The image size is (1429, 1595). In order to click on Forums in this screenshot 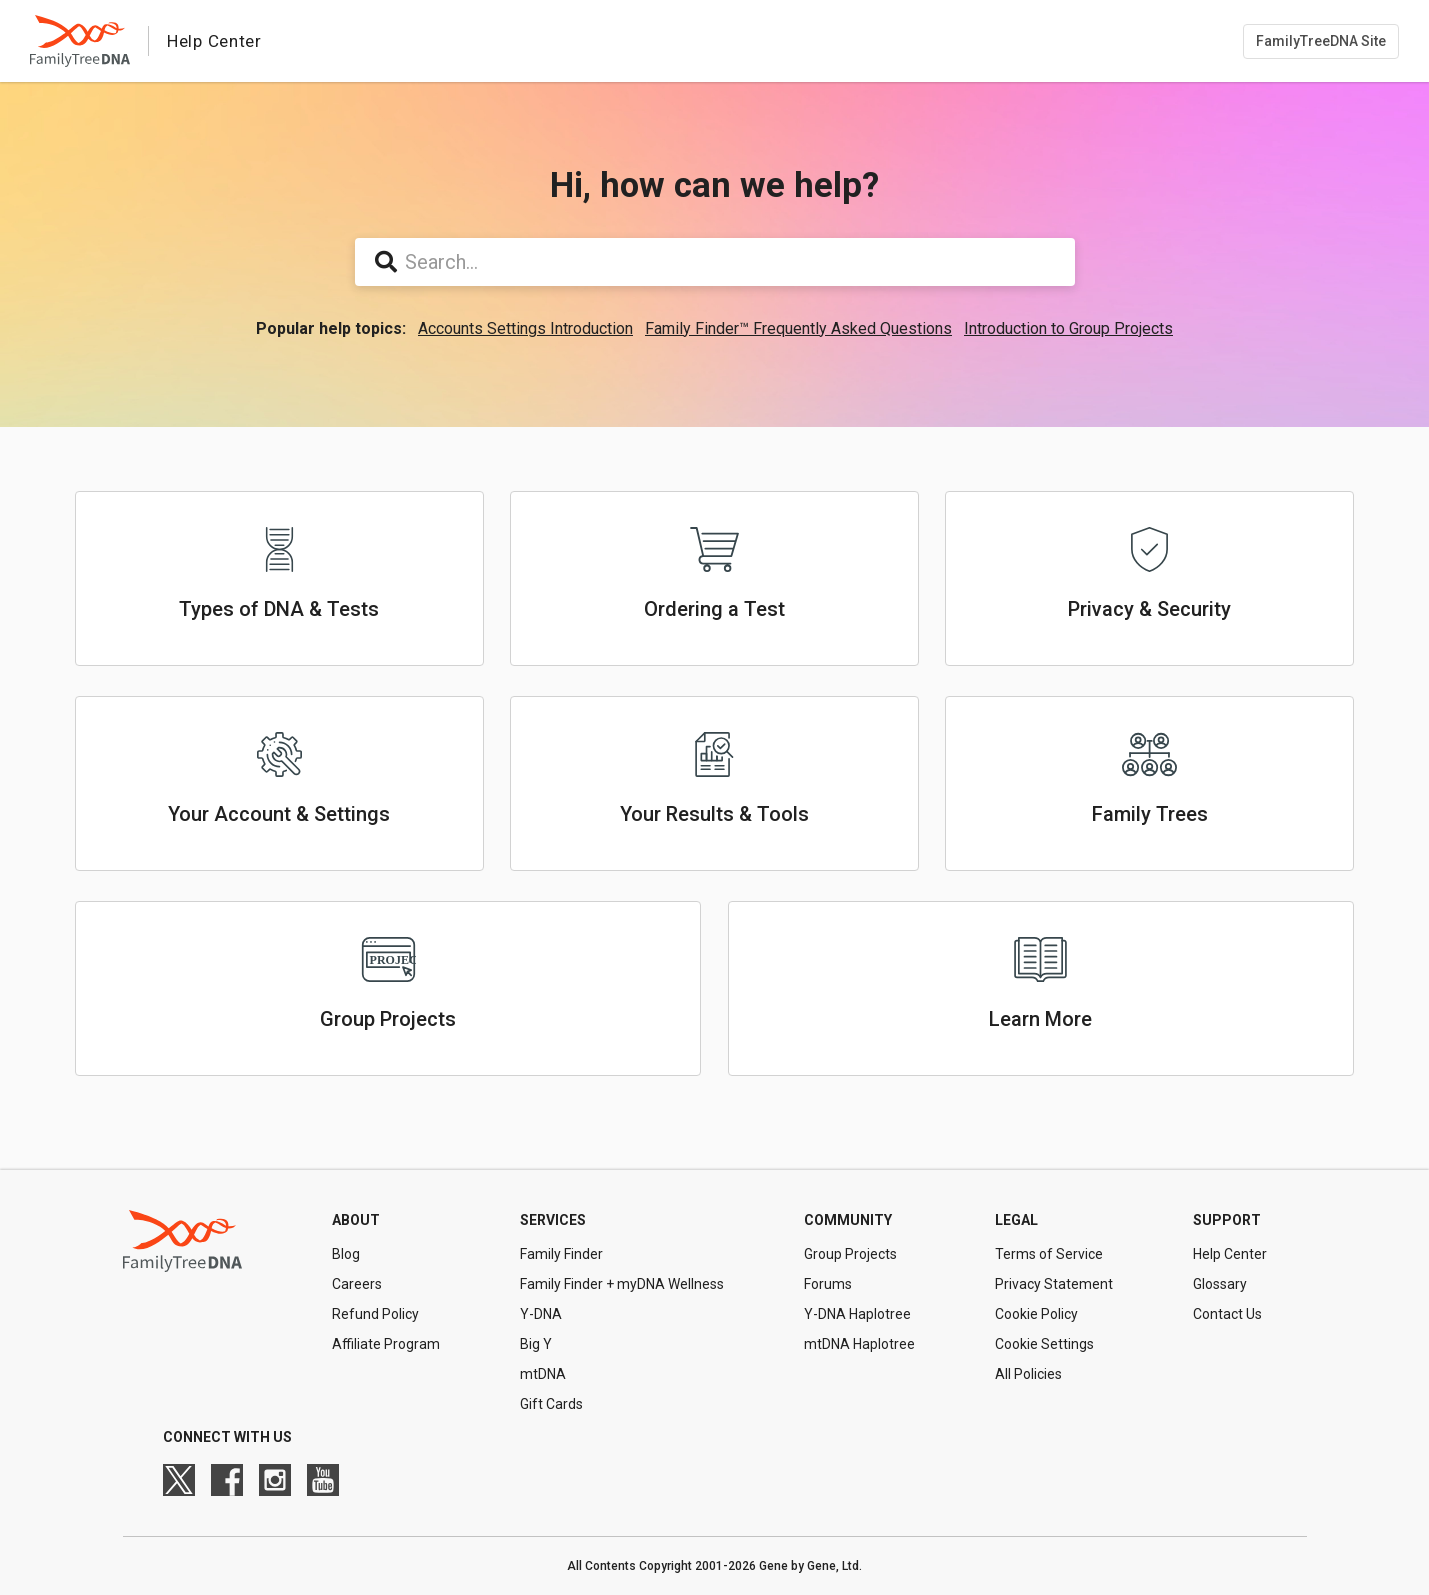, I will do `click(828, 1284)`.